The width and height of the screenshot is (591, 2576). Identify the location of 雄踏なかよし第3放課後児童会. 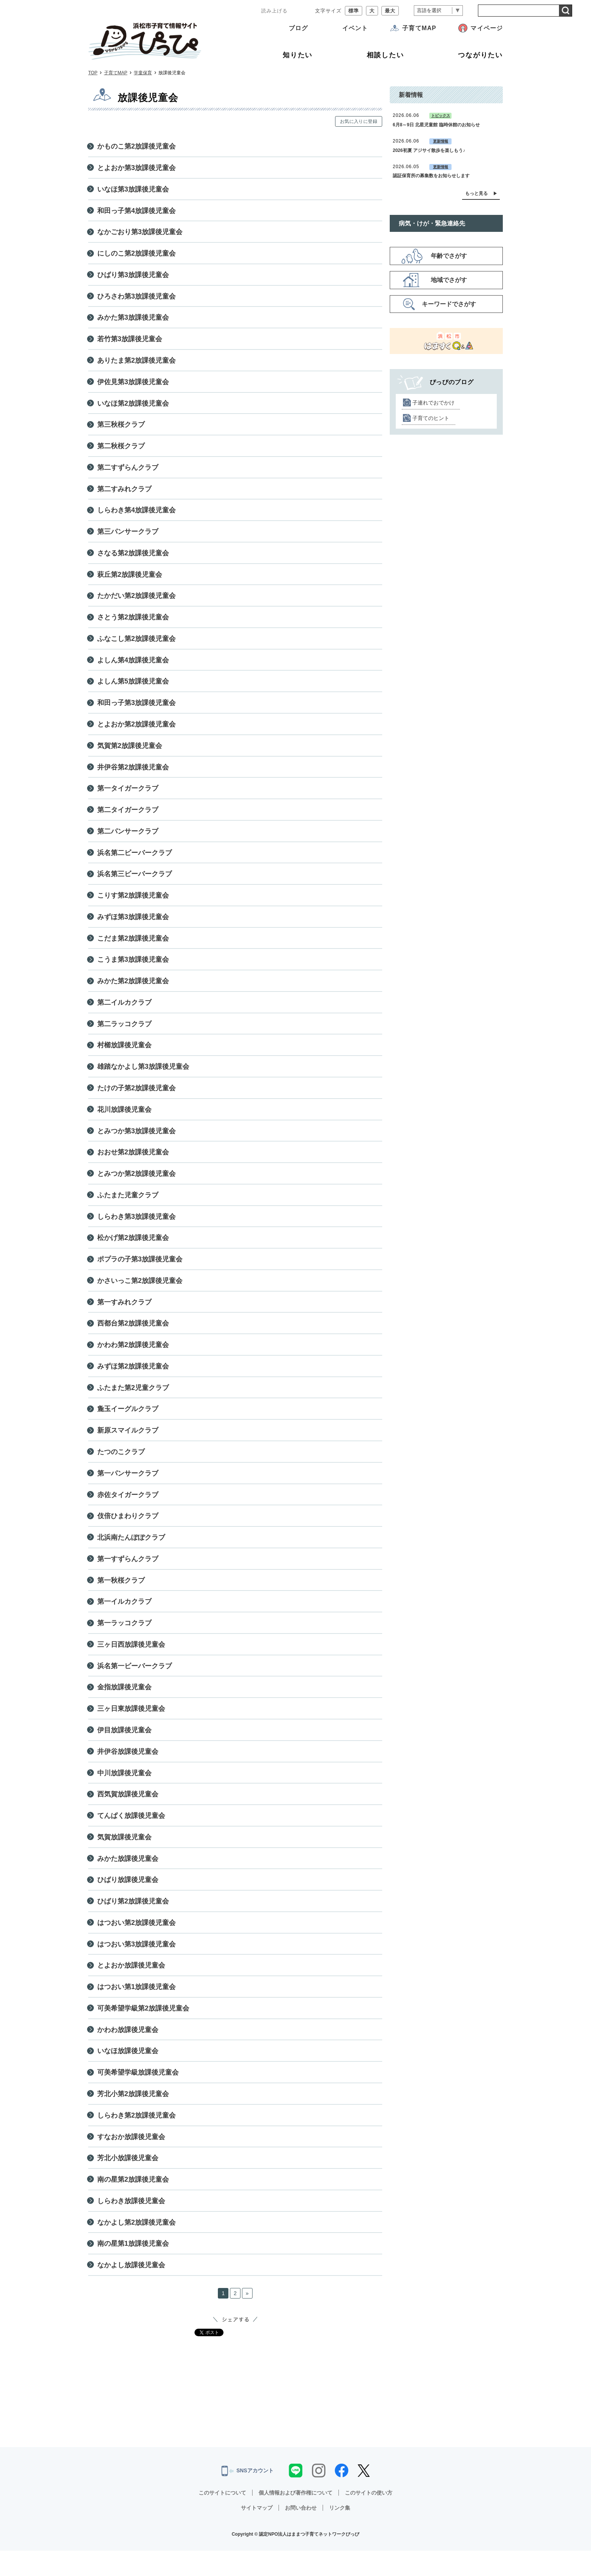
(143, 1077).